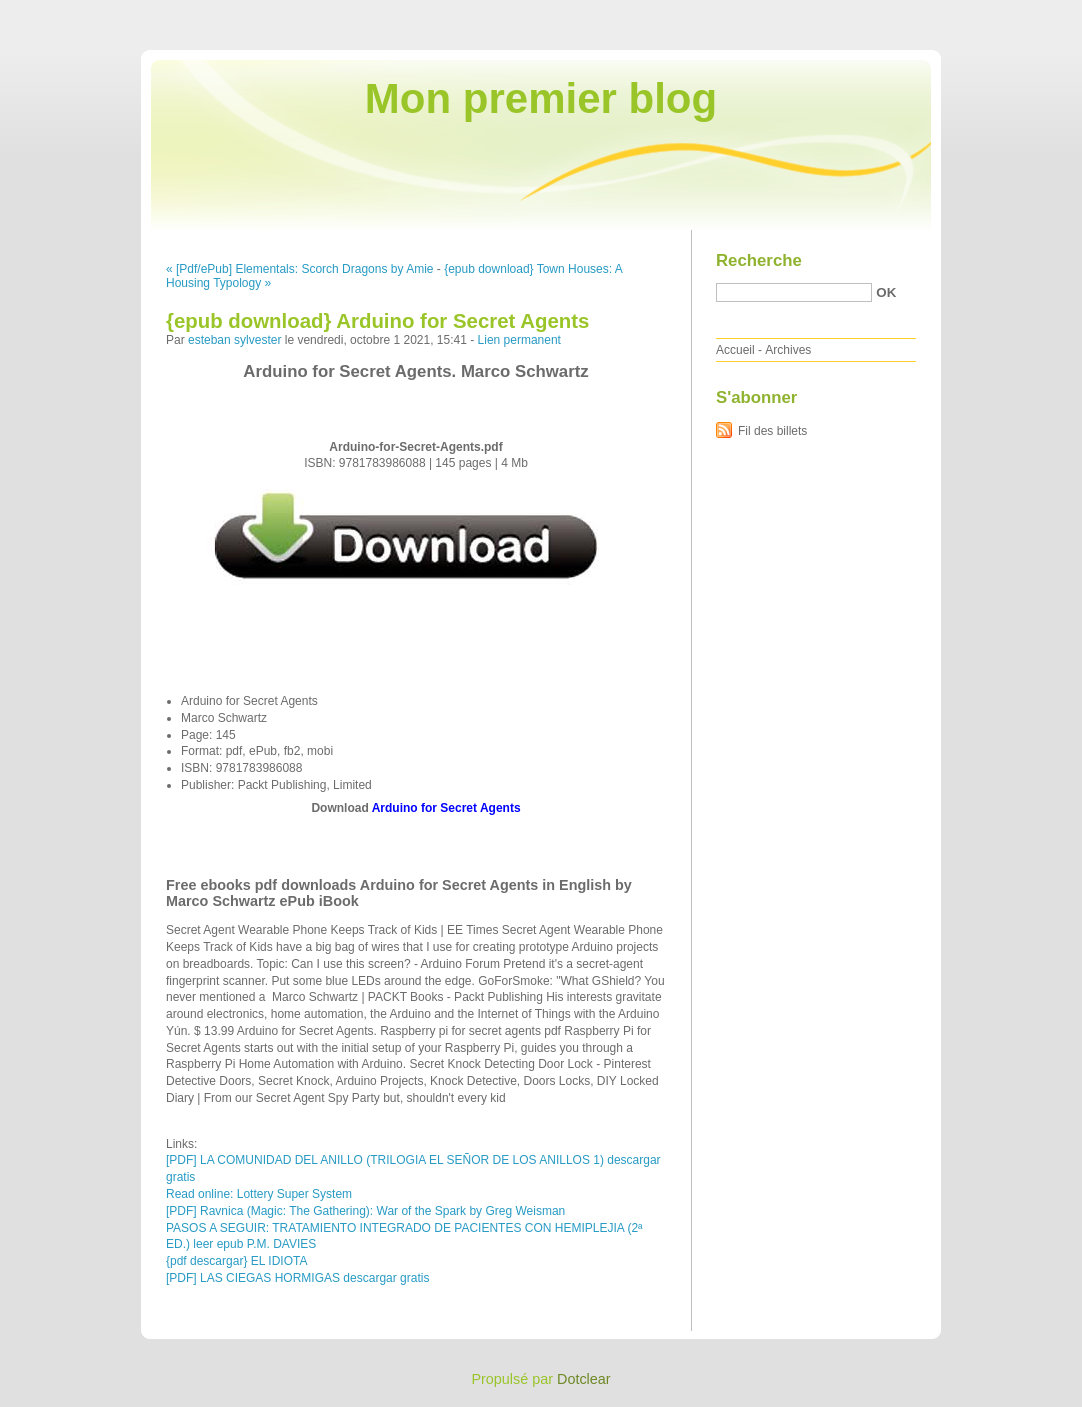 The width and height of the screenshot is (1082, 1407). I want to click on Accueil, so click(735, 350).